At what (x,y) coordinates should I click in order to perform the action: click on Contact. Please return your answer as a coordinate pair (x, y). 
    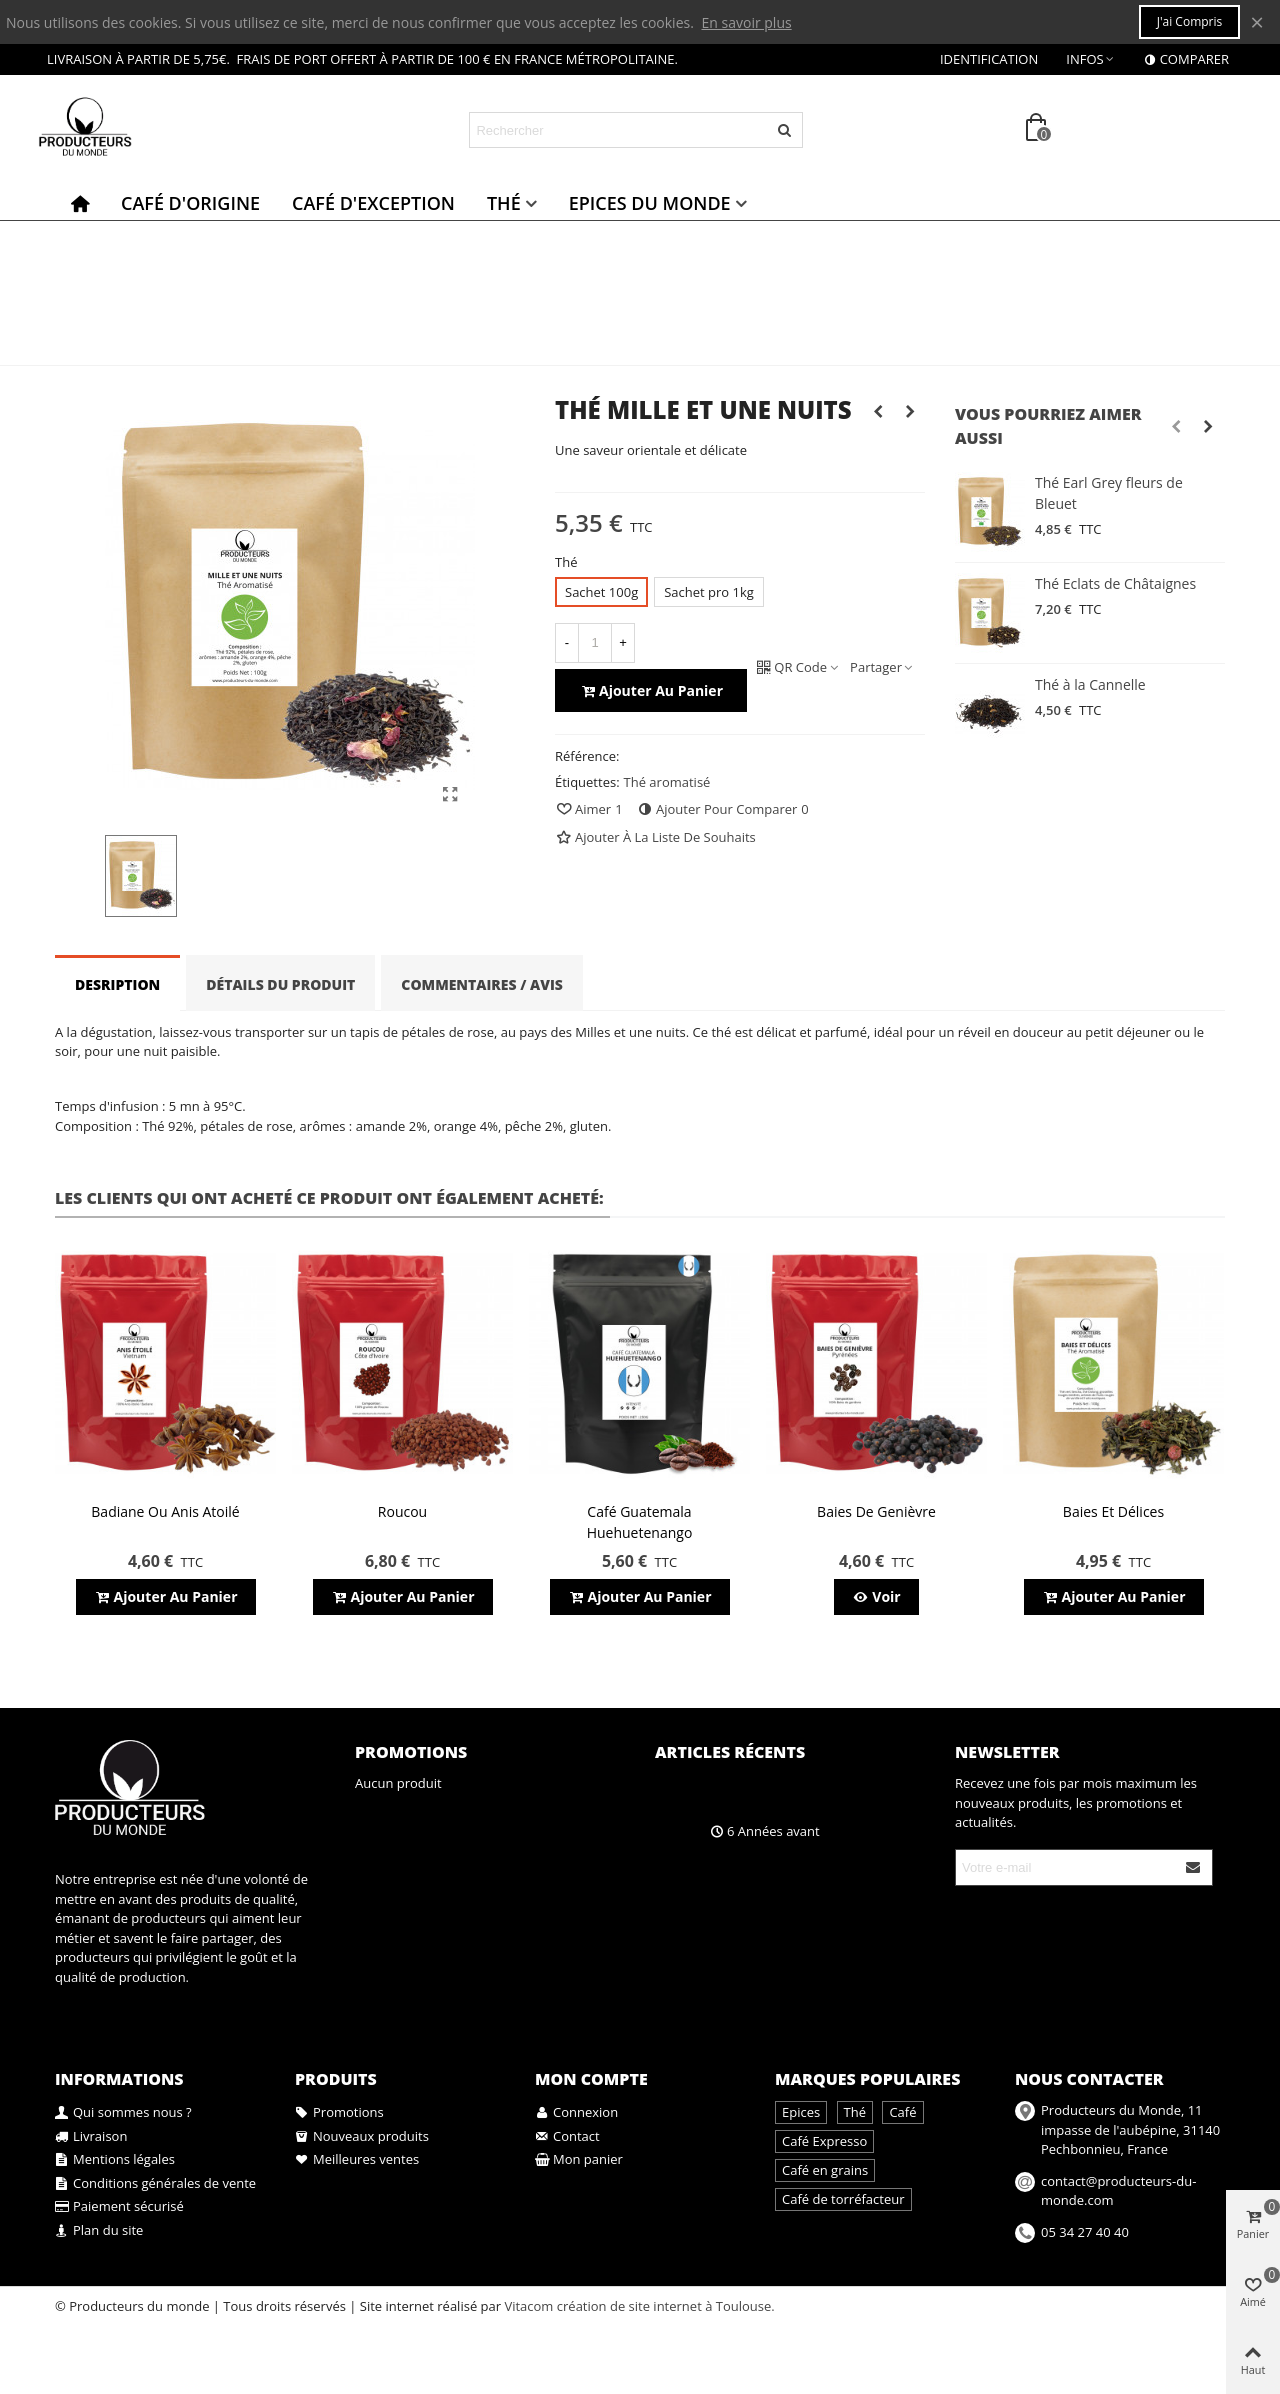
    Looking at the image, I should click on (567, 2137).